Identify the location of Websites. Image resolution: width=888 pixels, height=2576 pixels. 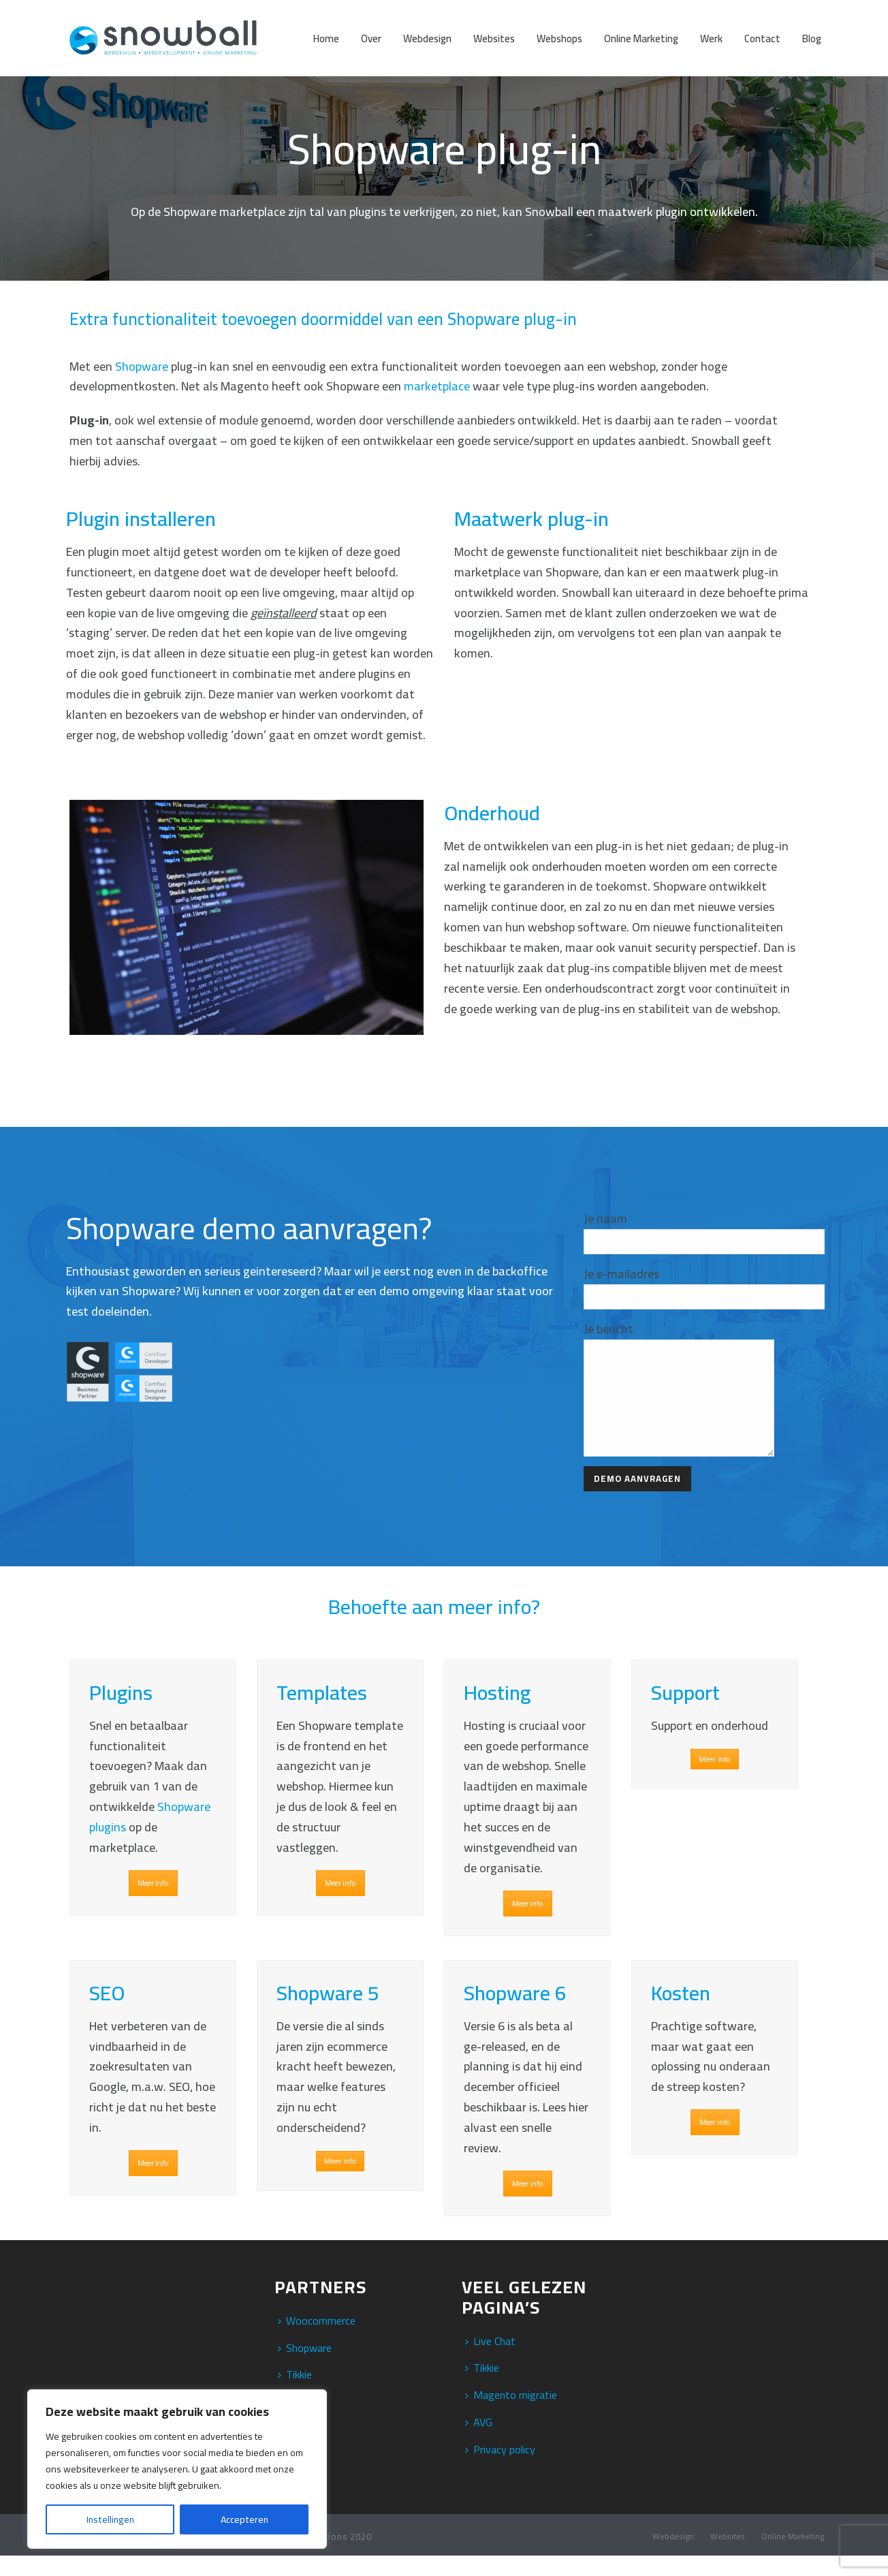
(494, 38).